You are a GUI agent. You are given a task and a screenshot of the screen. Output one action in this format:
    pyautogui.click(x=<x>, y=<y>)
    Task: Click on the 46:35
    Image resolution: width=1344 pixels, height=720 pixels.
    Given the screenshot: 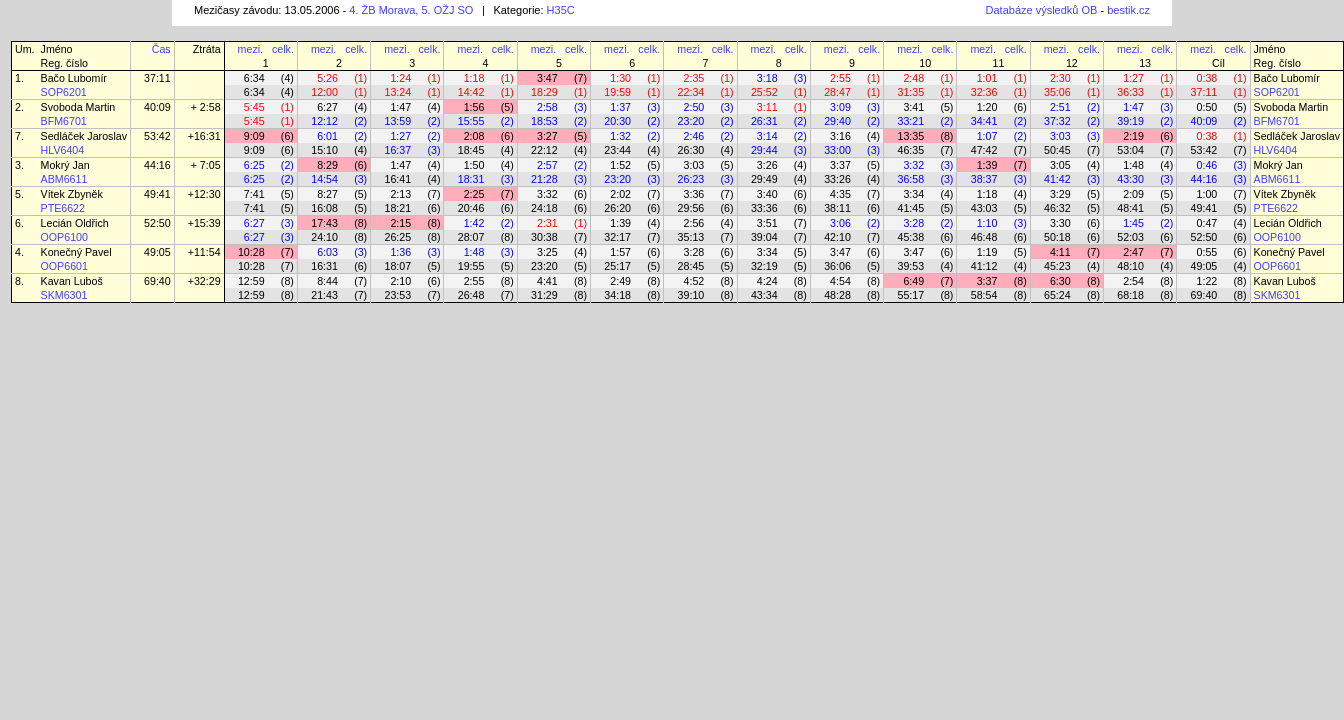 What is the action you would take?
    pyautogui.click(x=910, y=150)
    